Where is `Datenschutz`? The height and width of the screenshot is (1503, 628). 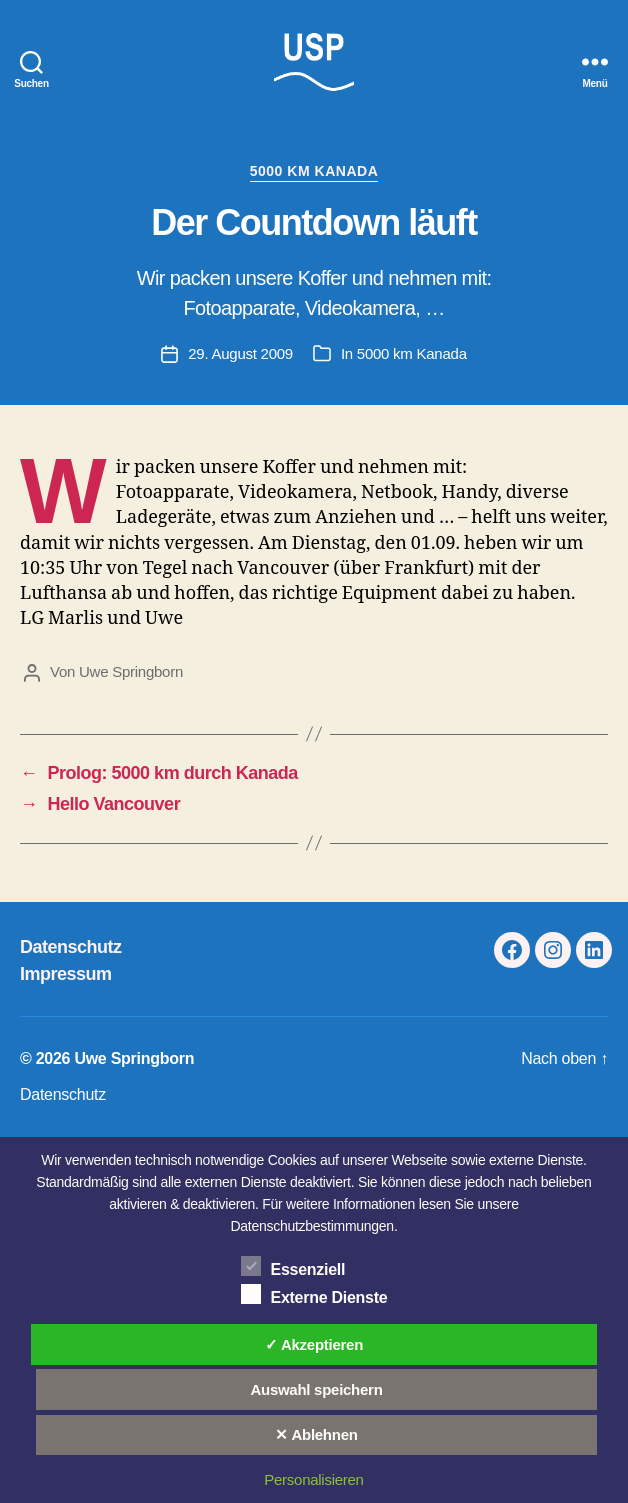 Datenschutz is located at coordinates (71, 947).